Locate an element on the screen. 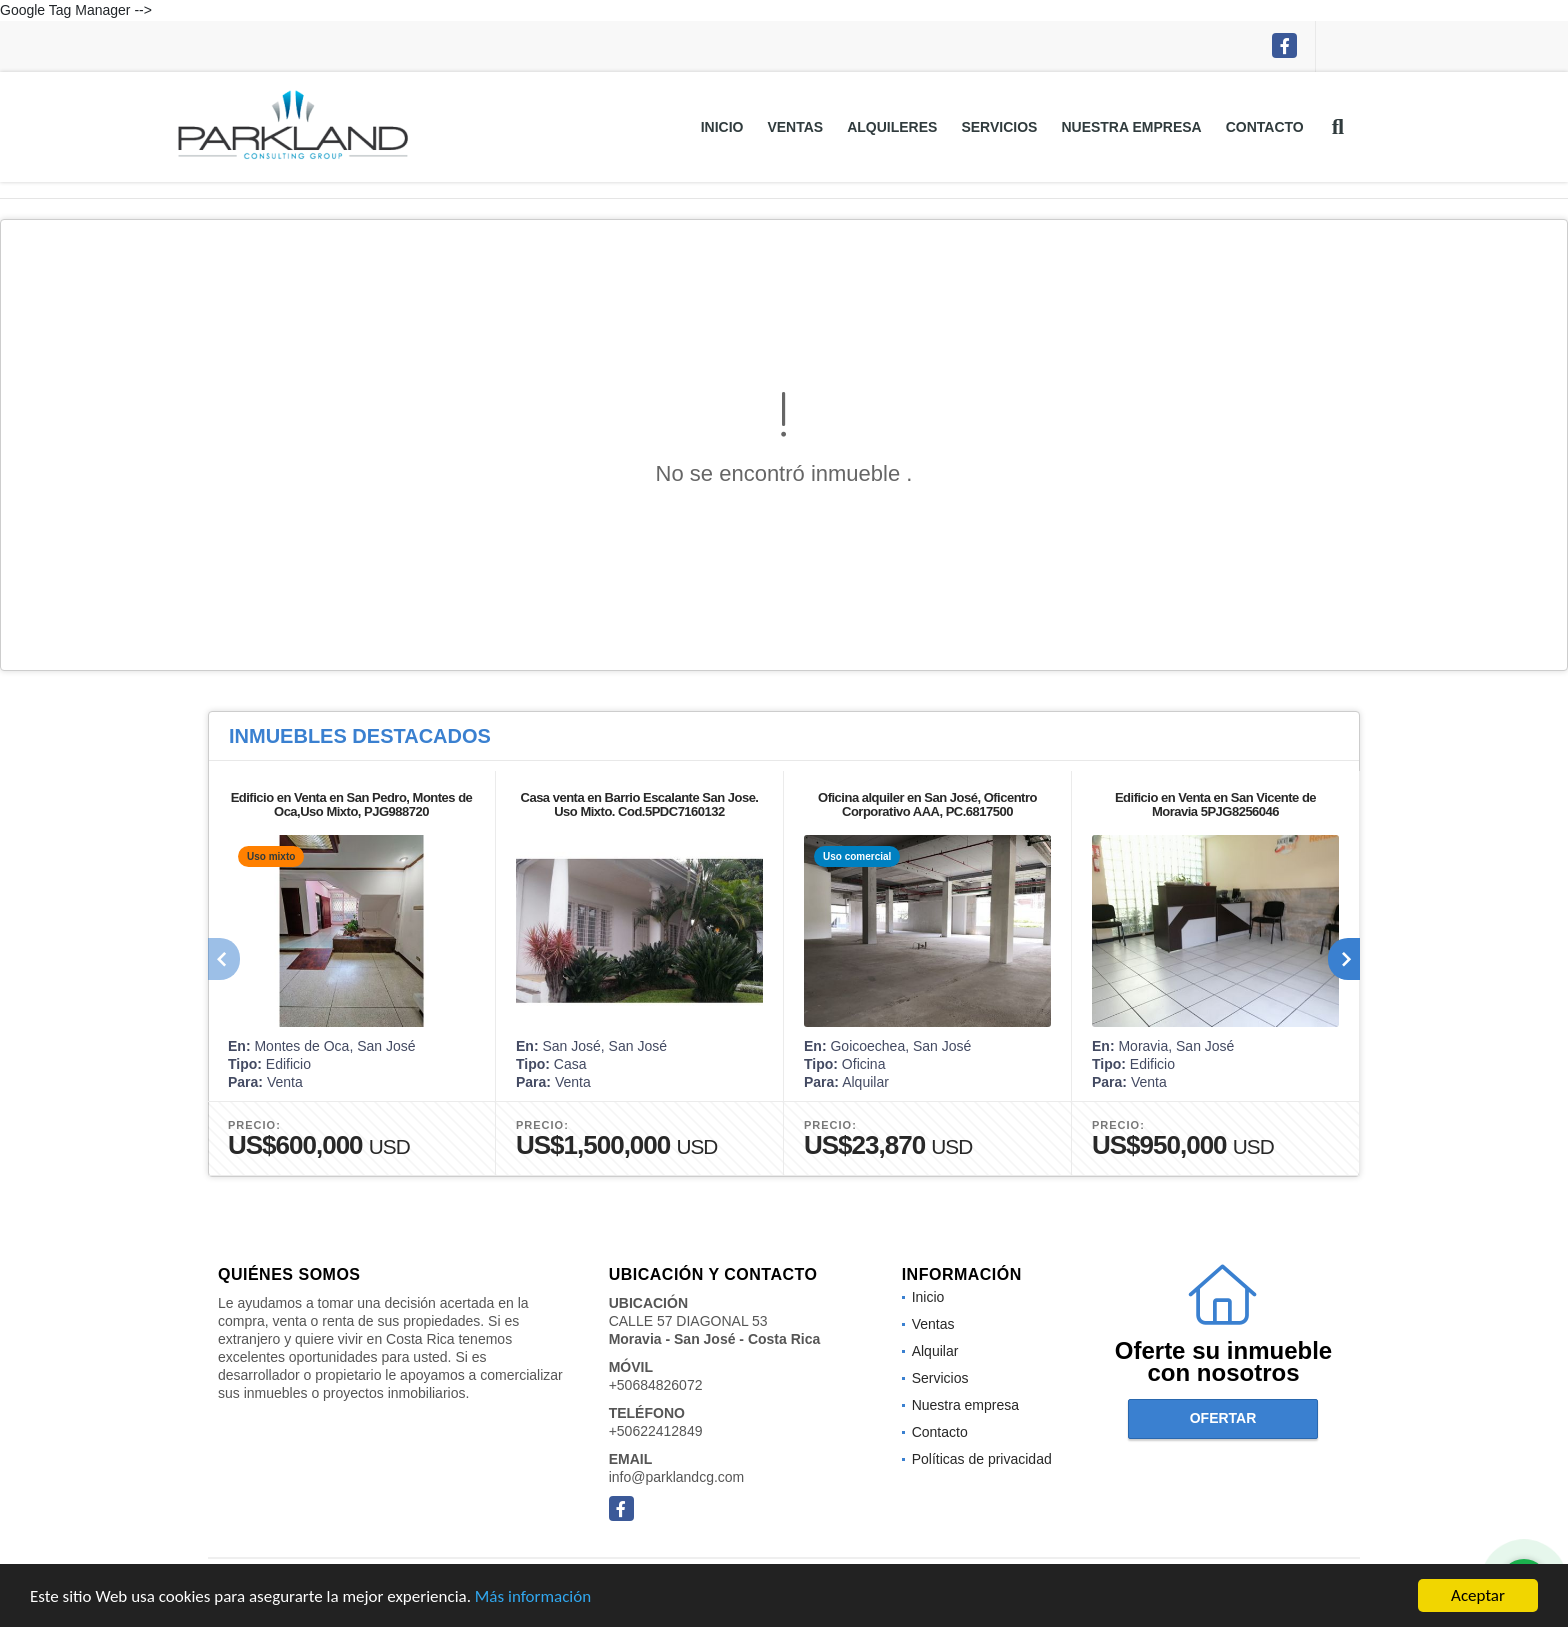 The height and width of the screenshot is (1627, 1568). Alquileres is located at coordinates (892, 127).